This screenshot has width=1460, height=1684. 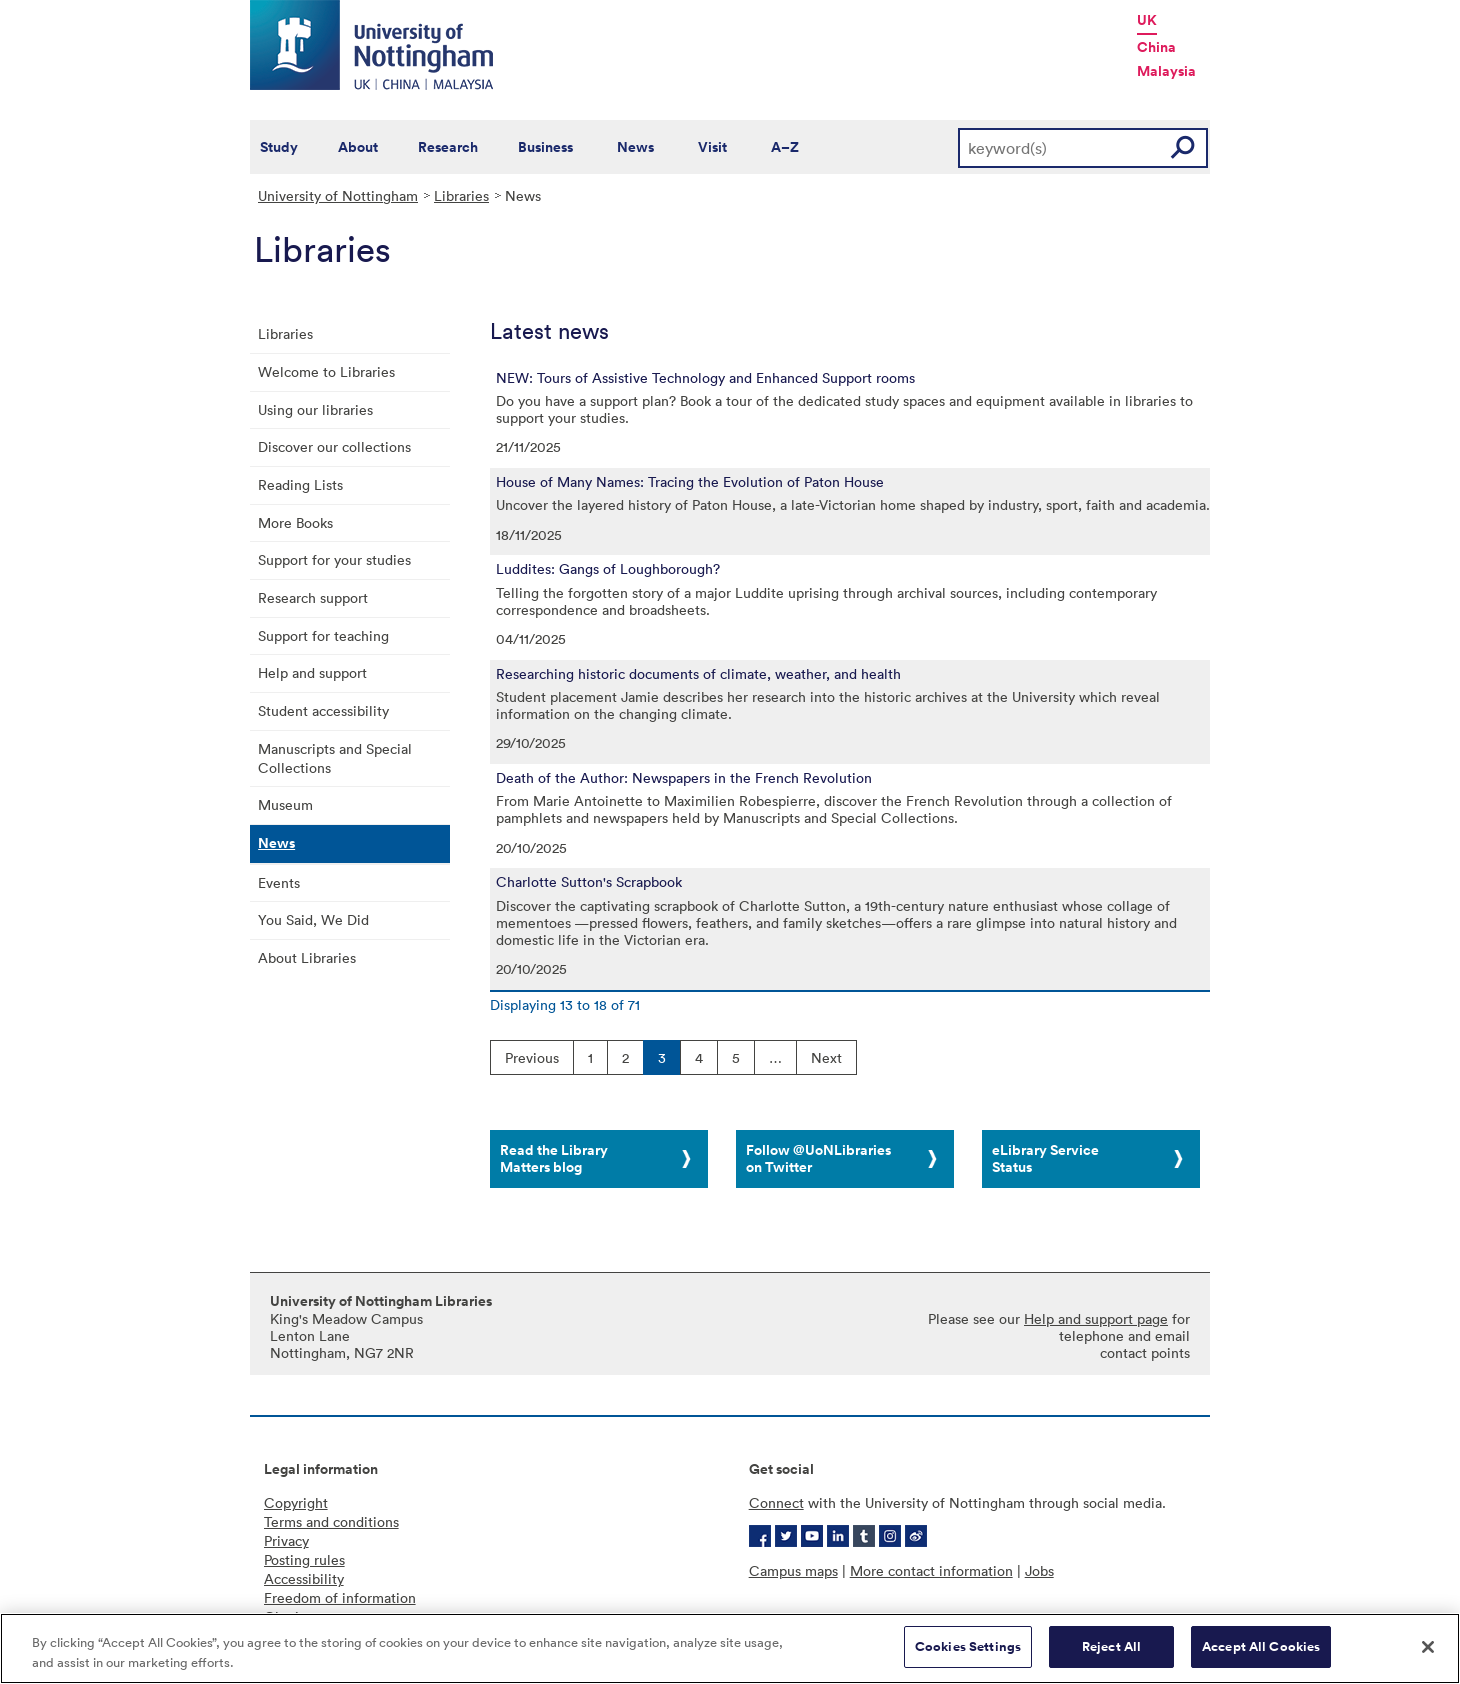 I want to click on About Libraries, so click(x=307, y=957).